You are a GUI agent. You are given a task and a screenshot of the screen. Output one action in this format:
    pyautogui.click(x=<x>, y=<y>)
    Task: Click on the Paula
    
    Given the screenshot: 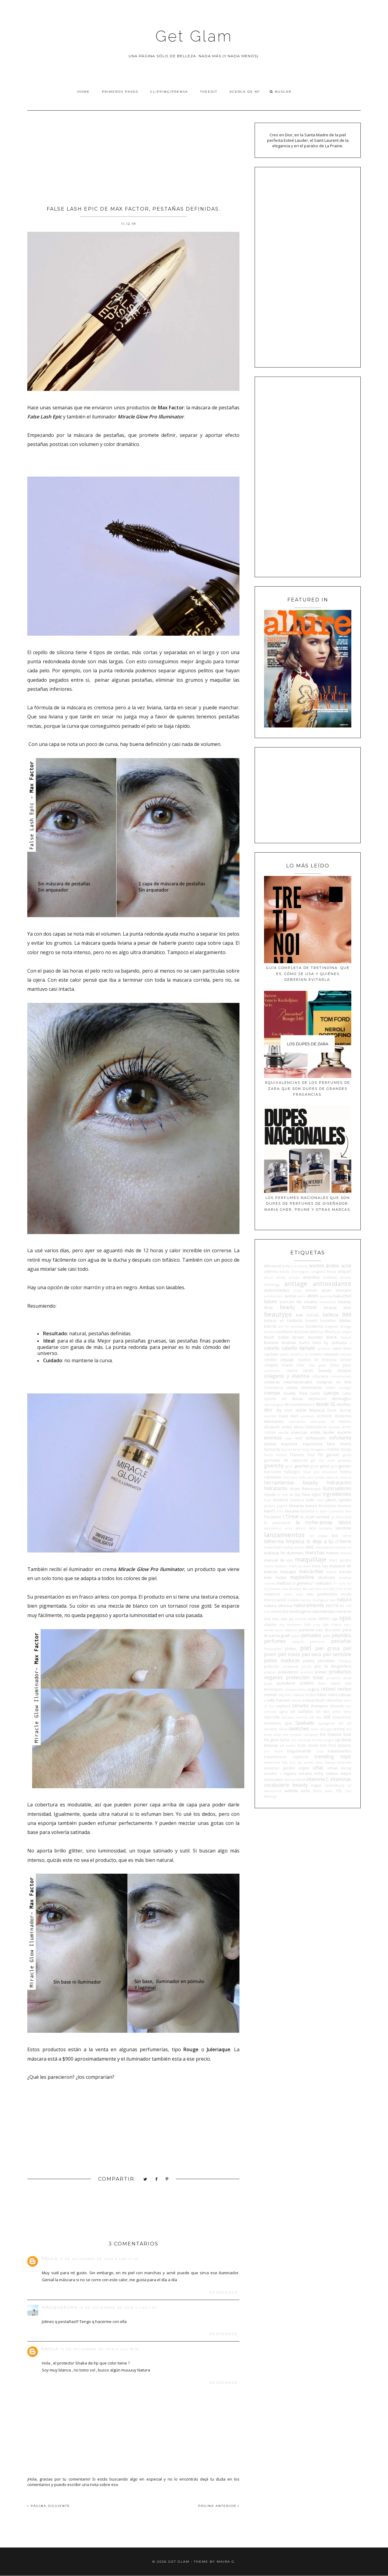 What is the action you would take?
    pyautogui.click(x=50, y=2258)
    